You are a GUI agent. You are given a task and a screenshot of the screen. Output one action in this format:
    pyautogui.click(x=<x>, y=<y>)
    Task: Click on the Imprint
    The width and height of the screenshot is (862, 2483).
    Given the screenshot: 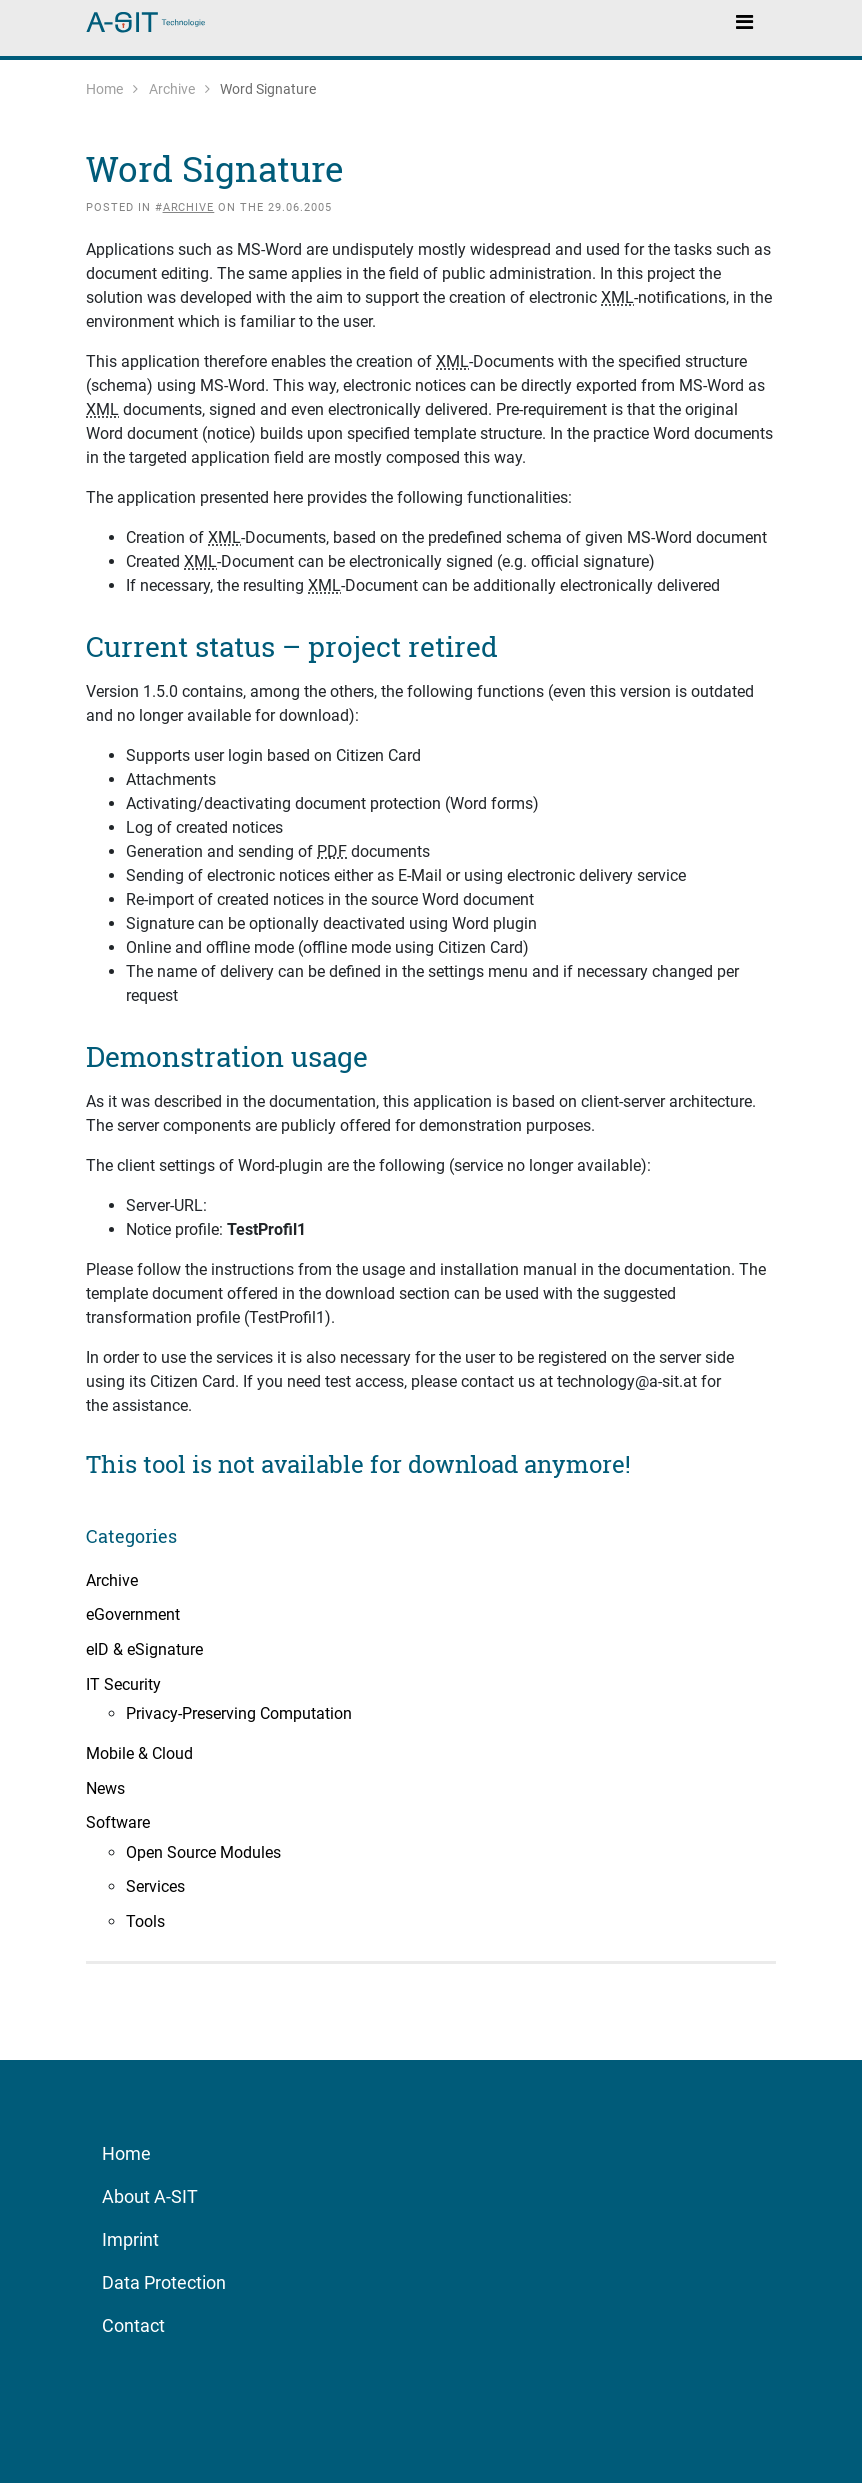 What is the action you would take?
    pyautogui.click(x=130, y=2239)
    